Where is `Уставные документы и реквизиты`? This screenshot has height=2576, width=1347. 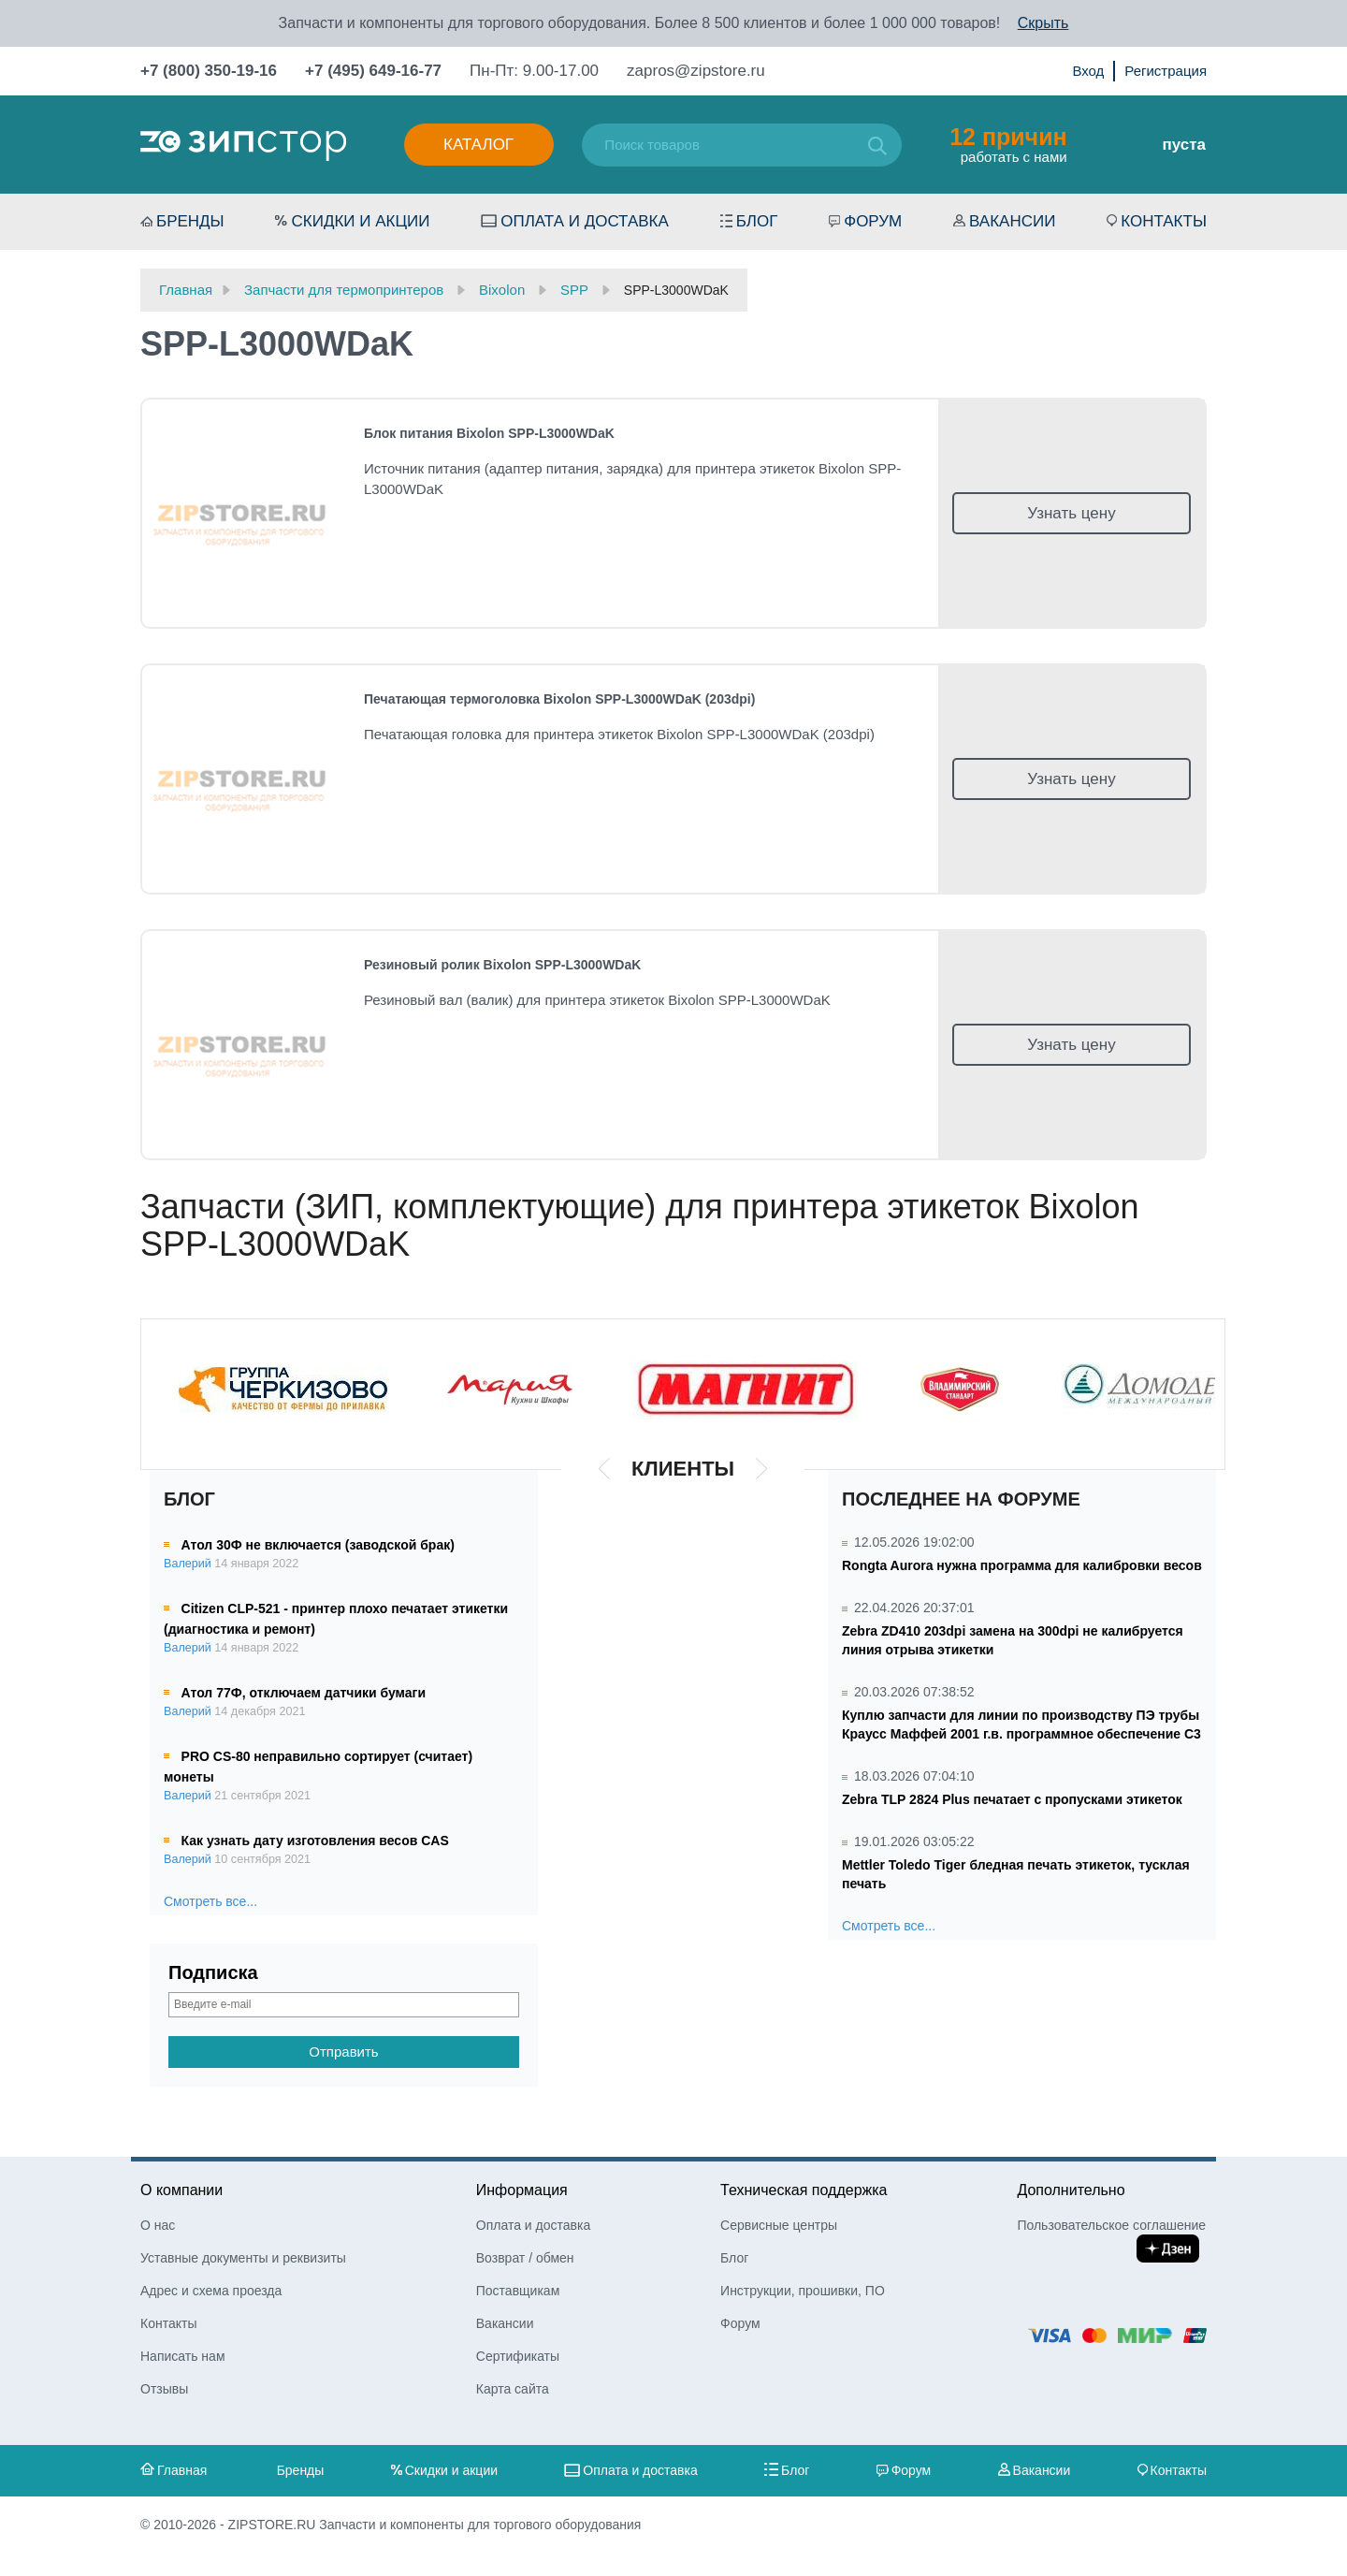 Уставные документы и реквизиты is located at coordinates (243, 2257).